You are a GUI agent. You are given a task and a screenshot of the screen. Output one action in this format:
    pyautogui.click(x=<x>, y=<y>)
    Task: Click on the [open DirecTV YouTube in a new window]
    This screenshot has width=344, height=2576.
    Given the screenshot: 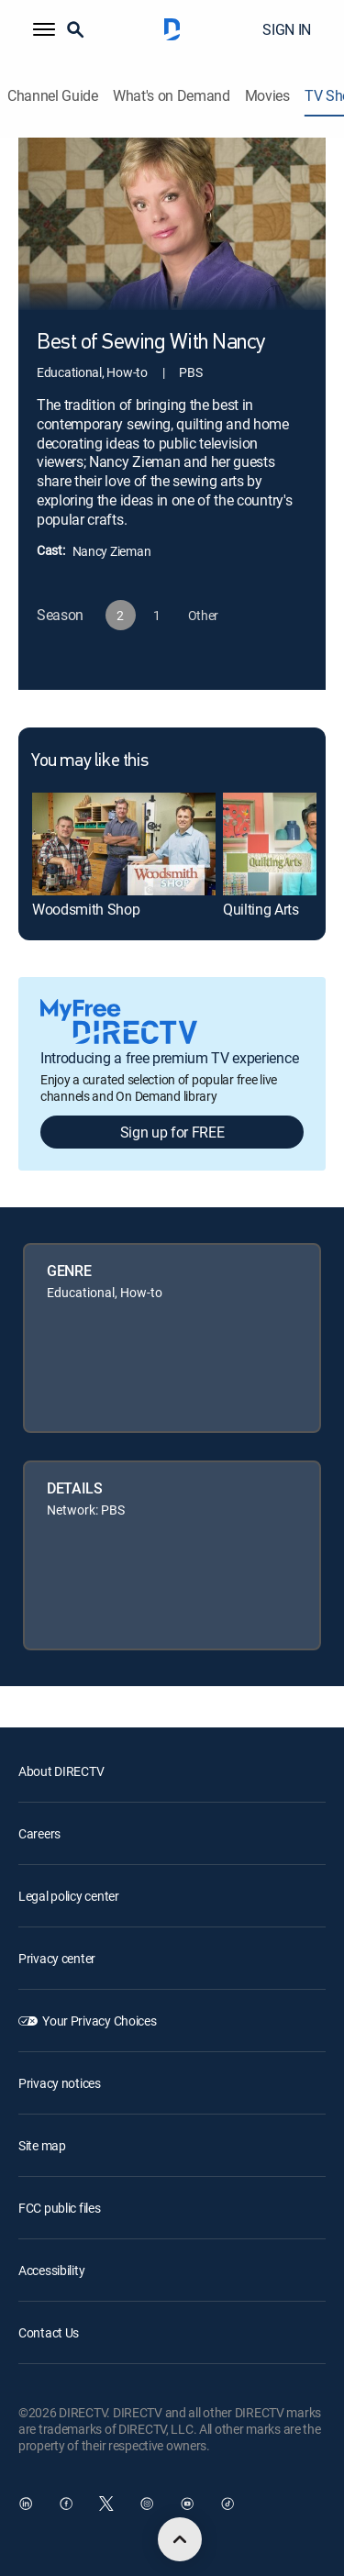 What is the action you would take?
    pyautogui.click(x=187, y=2503)
    